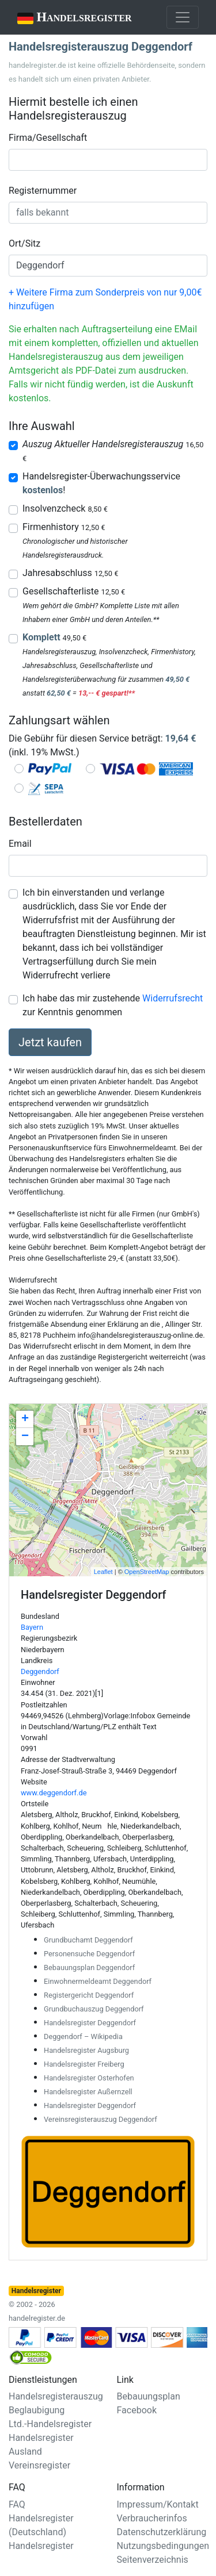  I want to click on Insolvenzcheck, so click(65, 508).